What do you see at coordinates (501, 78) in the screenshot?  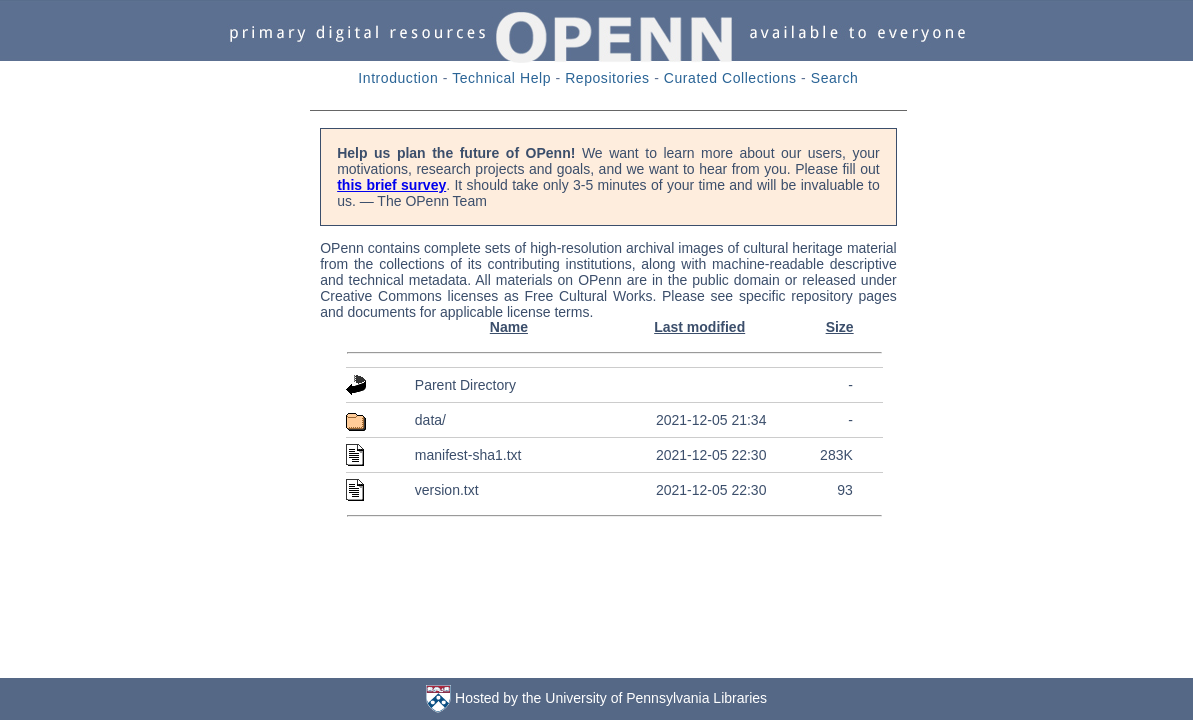 I see `Technical Help` at bounding box center [501, 78].